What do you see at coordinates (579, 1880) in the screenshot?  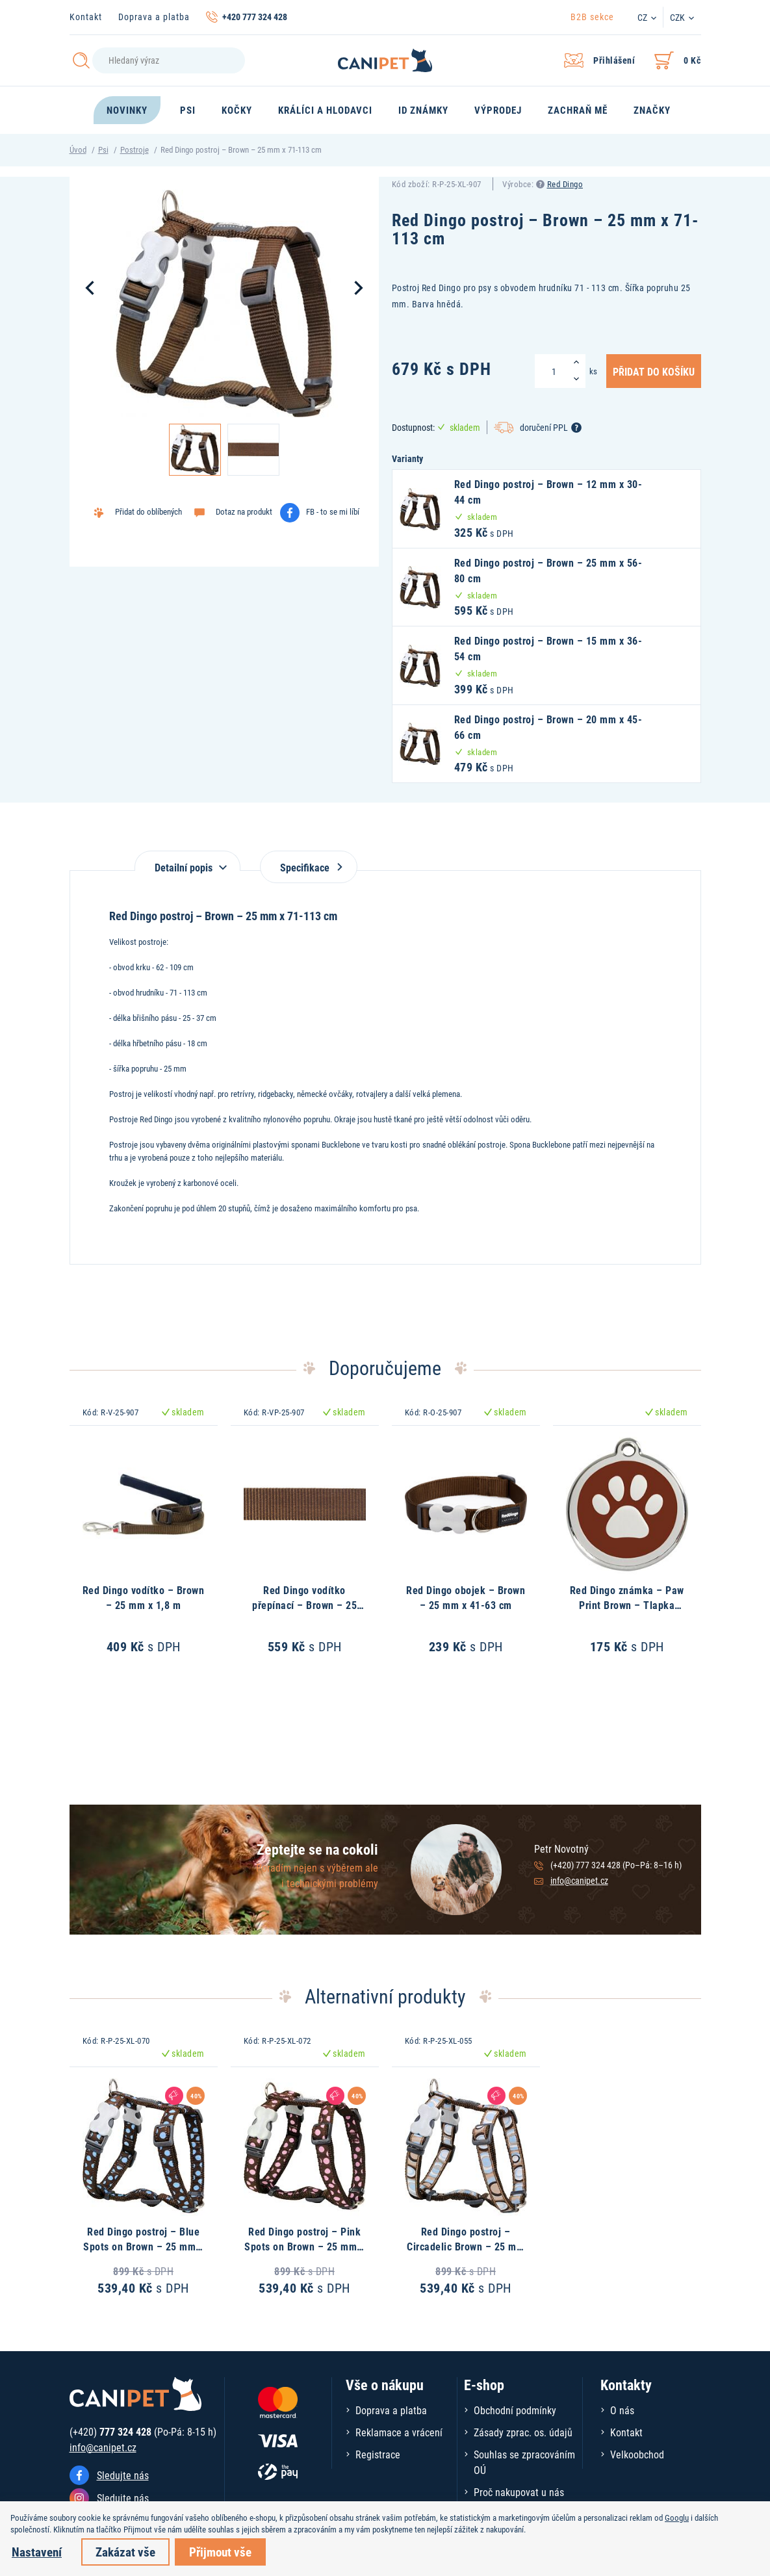 I see `info@canipet.cz` at bounding box center [579, 1880].